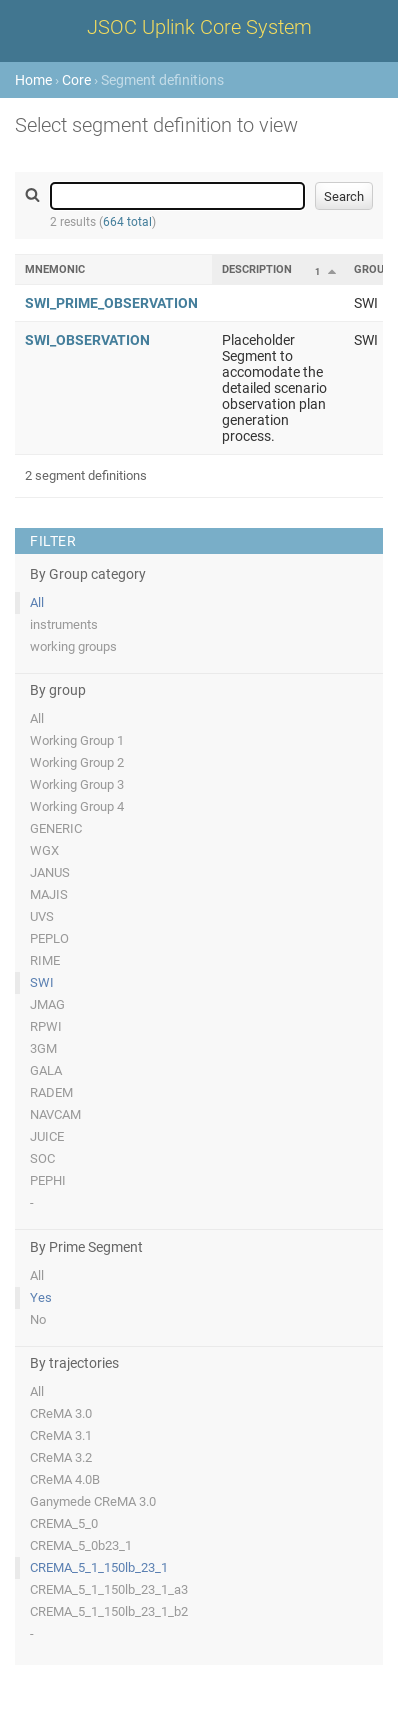  Describe the element at coordinates (81, 1545) in the screenshot. I see `CREMA_5_0b23_1` at that location.